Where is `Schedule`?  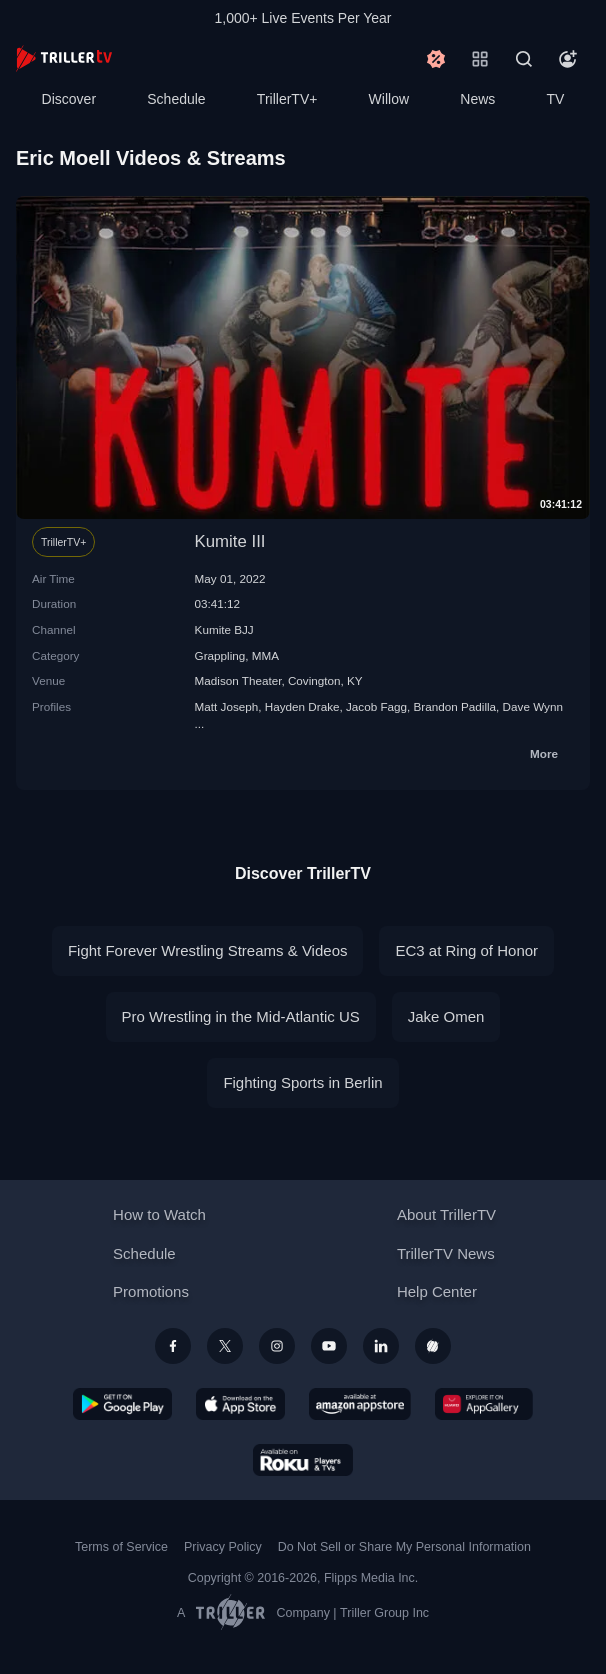 Schedule is located at coordinates (176, 99).